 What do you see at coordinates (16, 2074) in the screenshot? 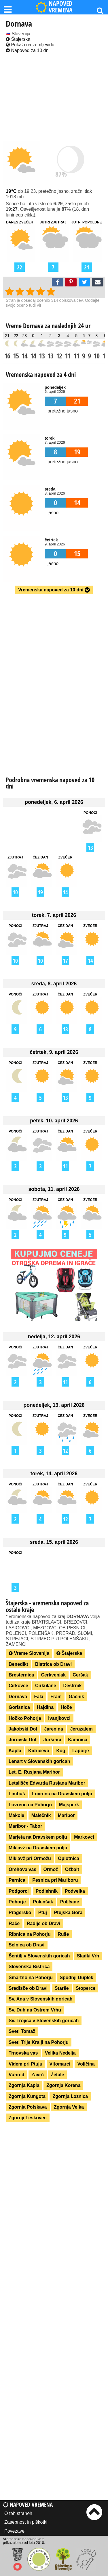
I see `Vuhred` at bounding box center [16, 2074].